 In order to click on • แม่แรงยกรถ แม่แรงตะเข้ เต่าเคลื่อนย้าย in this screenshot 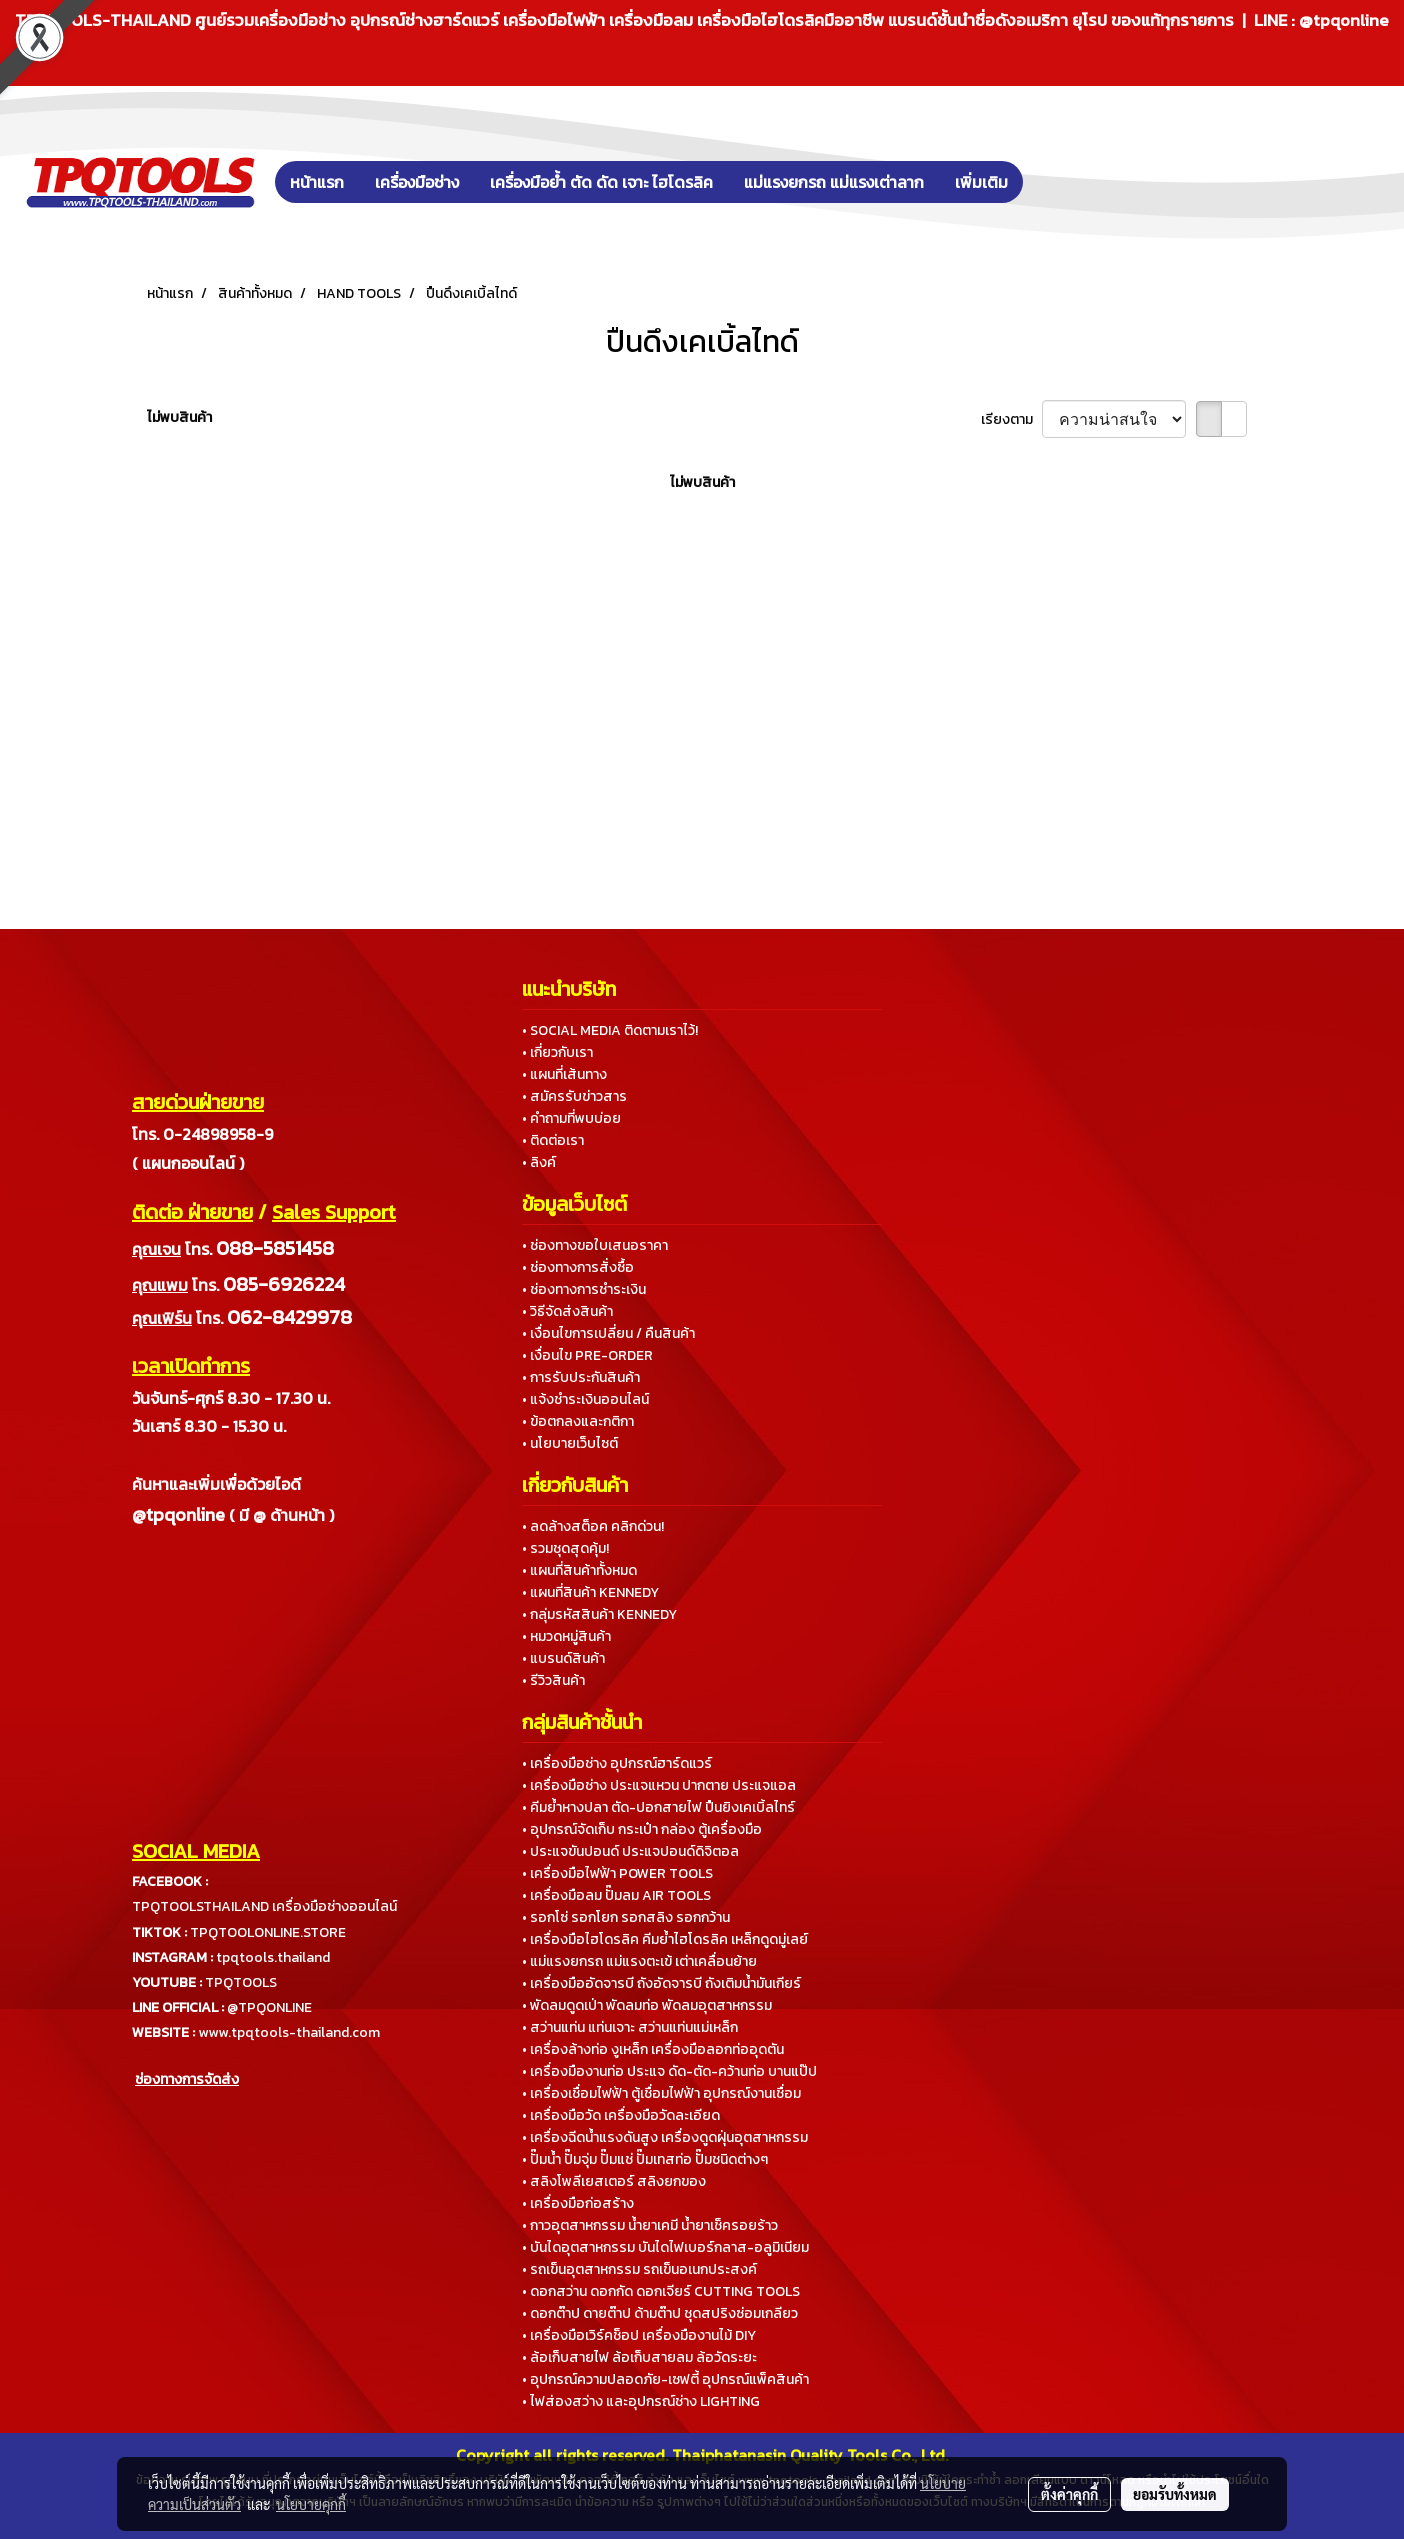, I will do `click(639, 1961)`.